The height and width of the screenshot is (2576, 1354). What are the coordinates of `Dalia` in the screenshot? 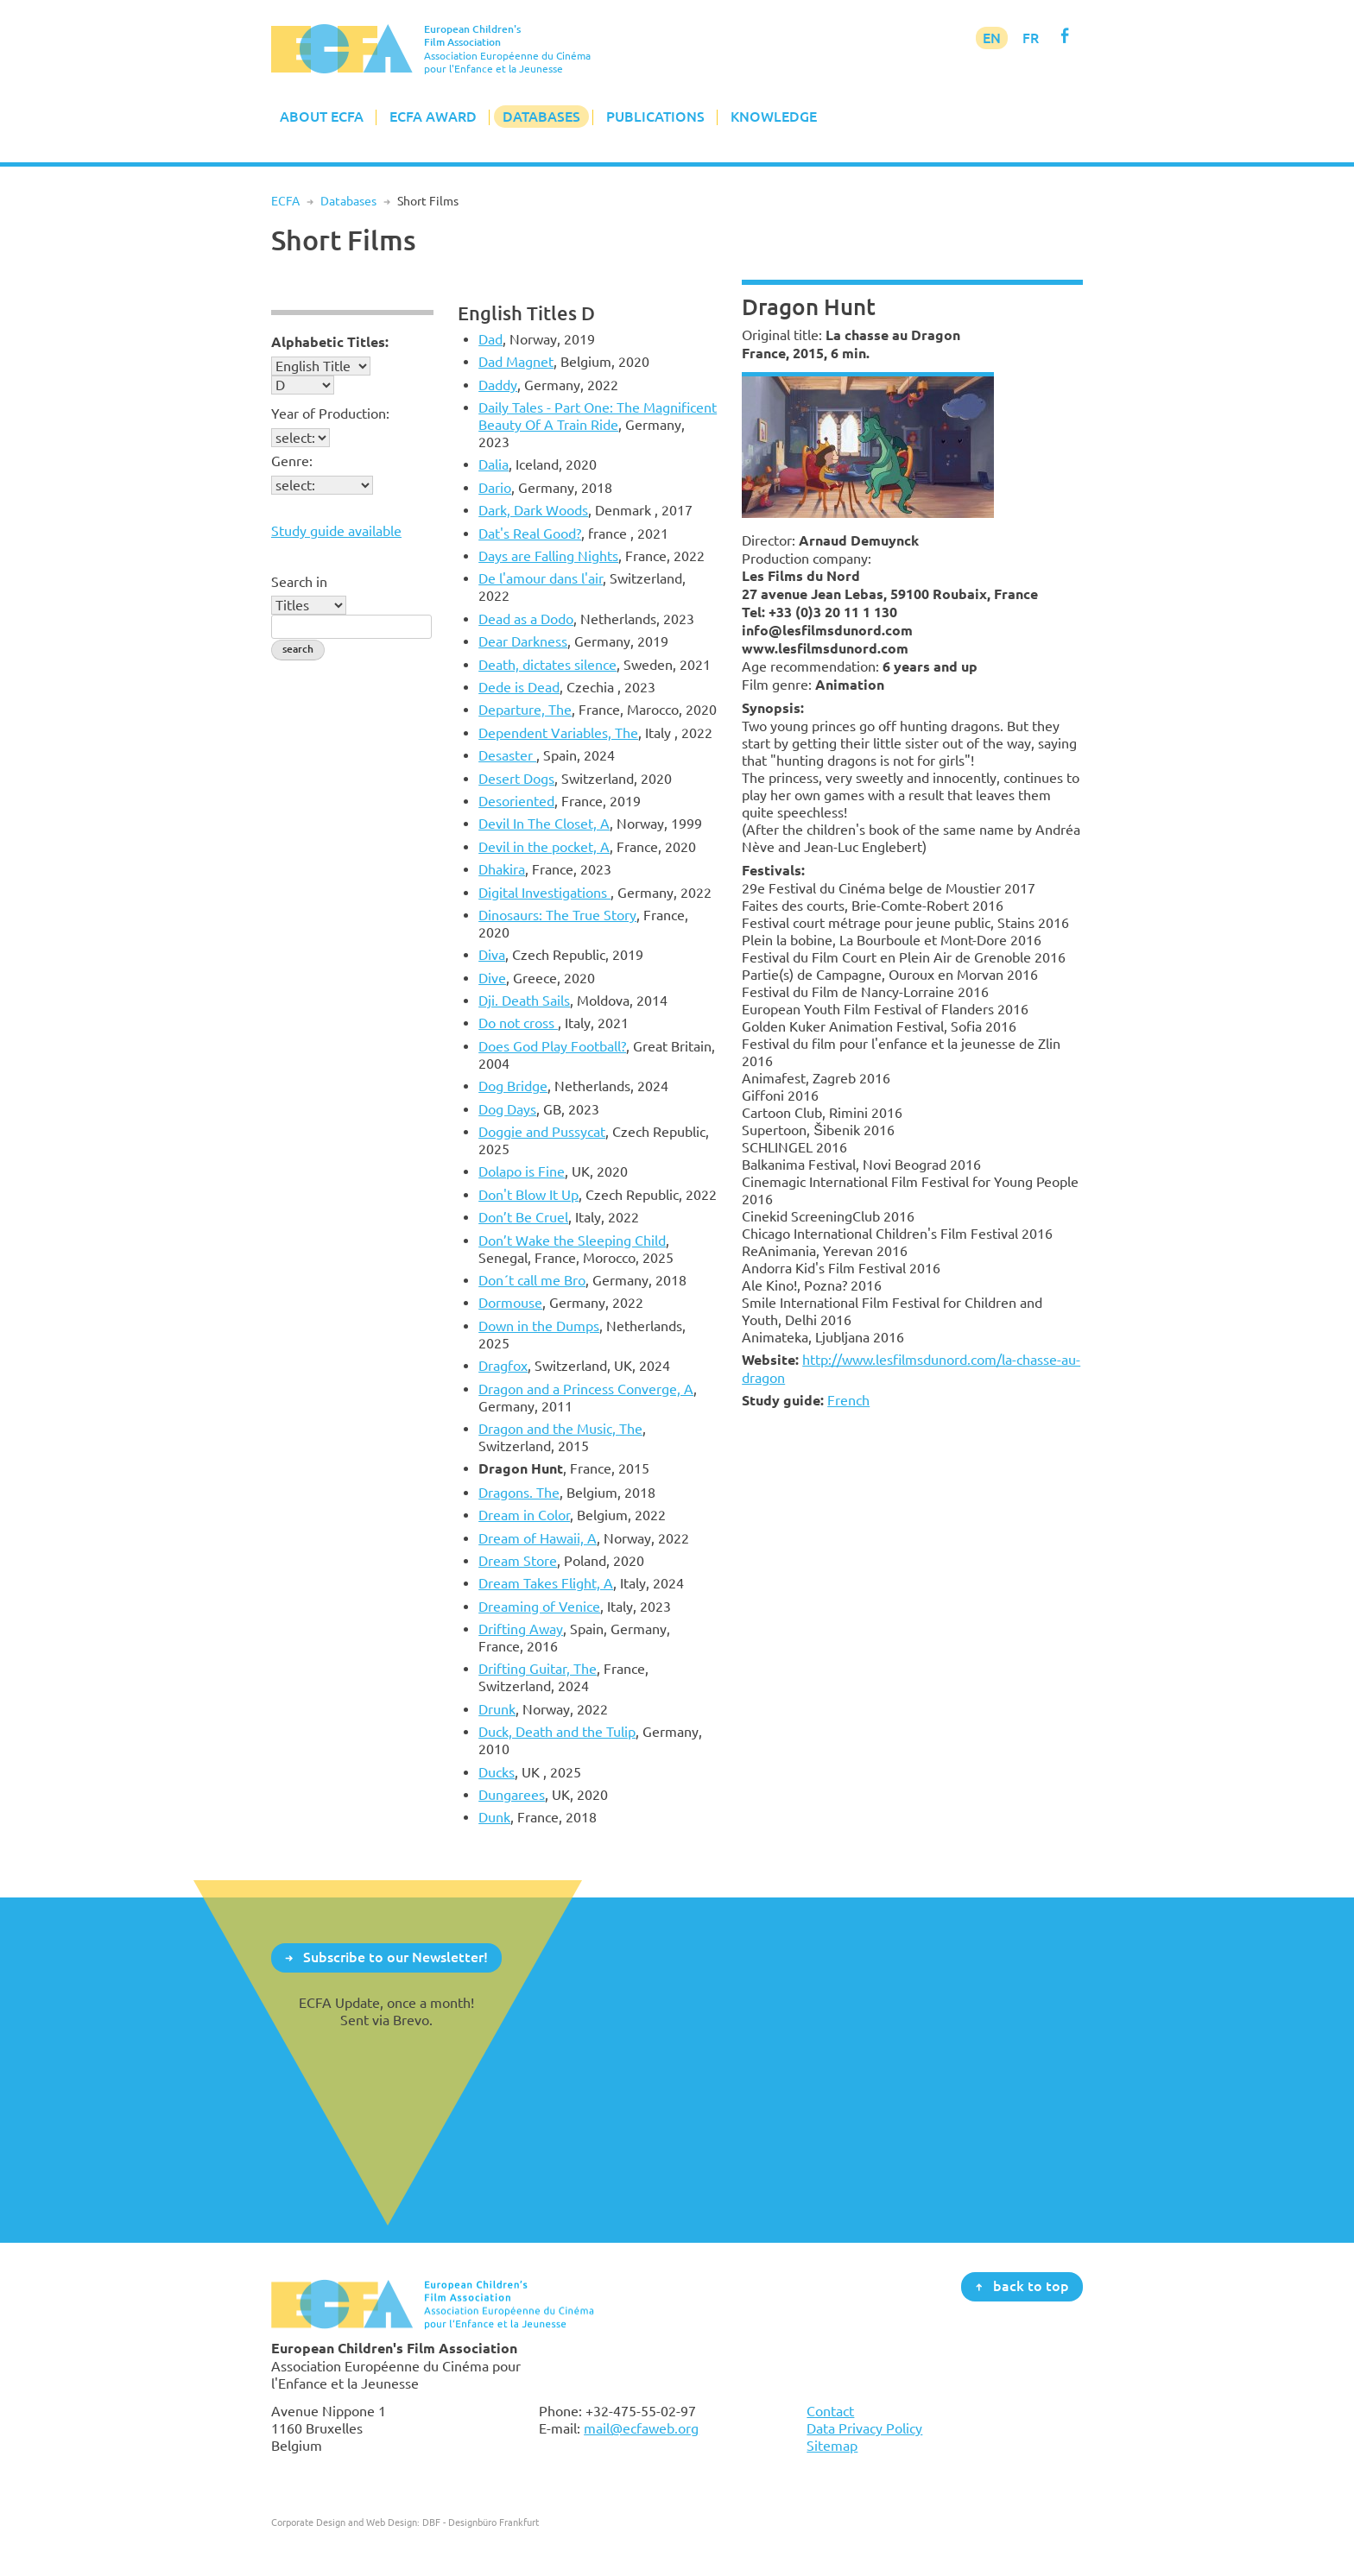 It's located at (493, 464).